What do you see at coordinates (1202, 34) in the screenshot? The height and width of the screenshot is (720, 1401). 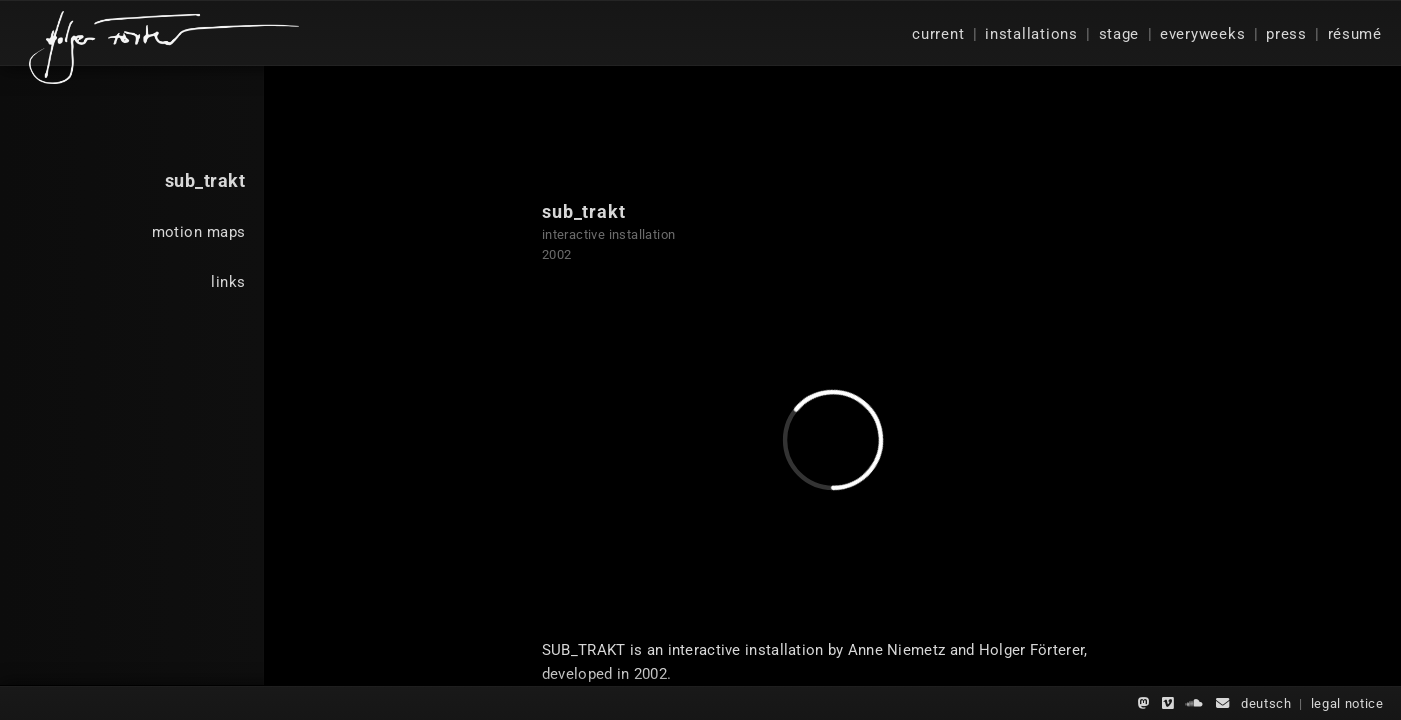 I see `everyweeks` at bounding box center [1202, 34].